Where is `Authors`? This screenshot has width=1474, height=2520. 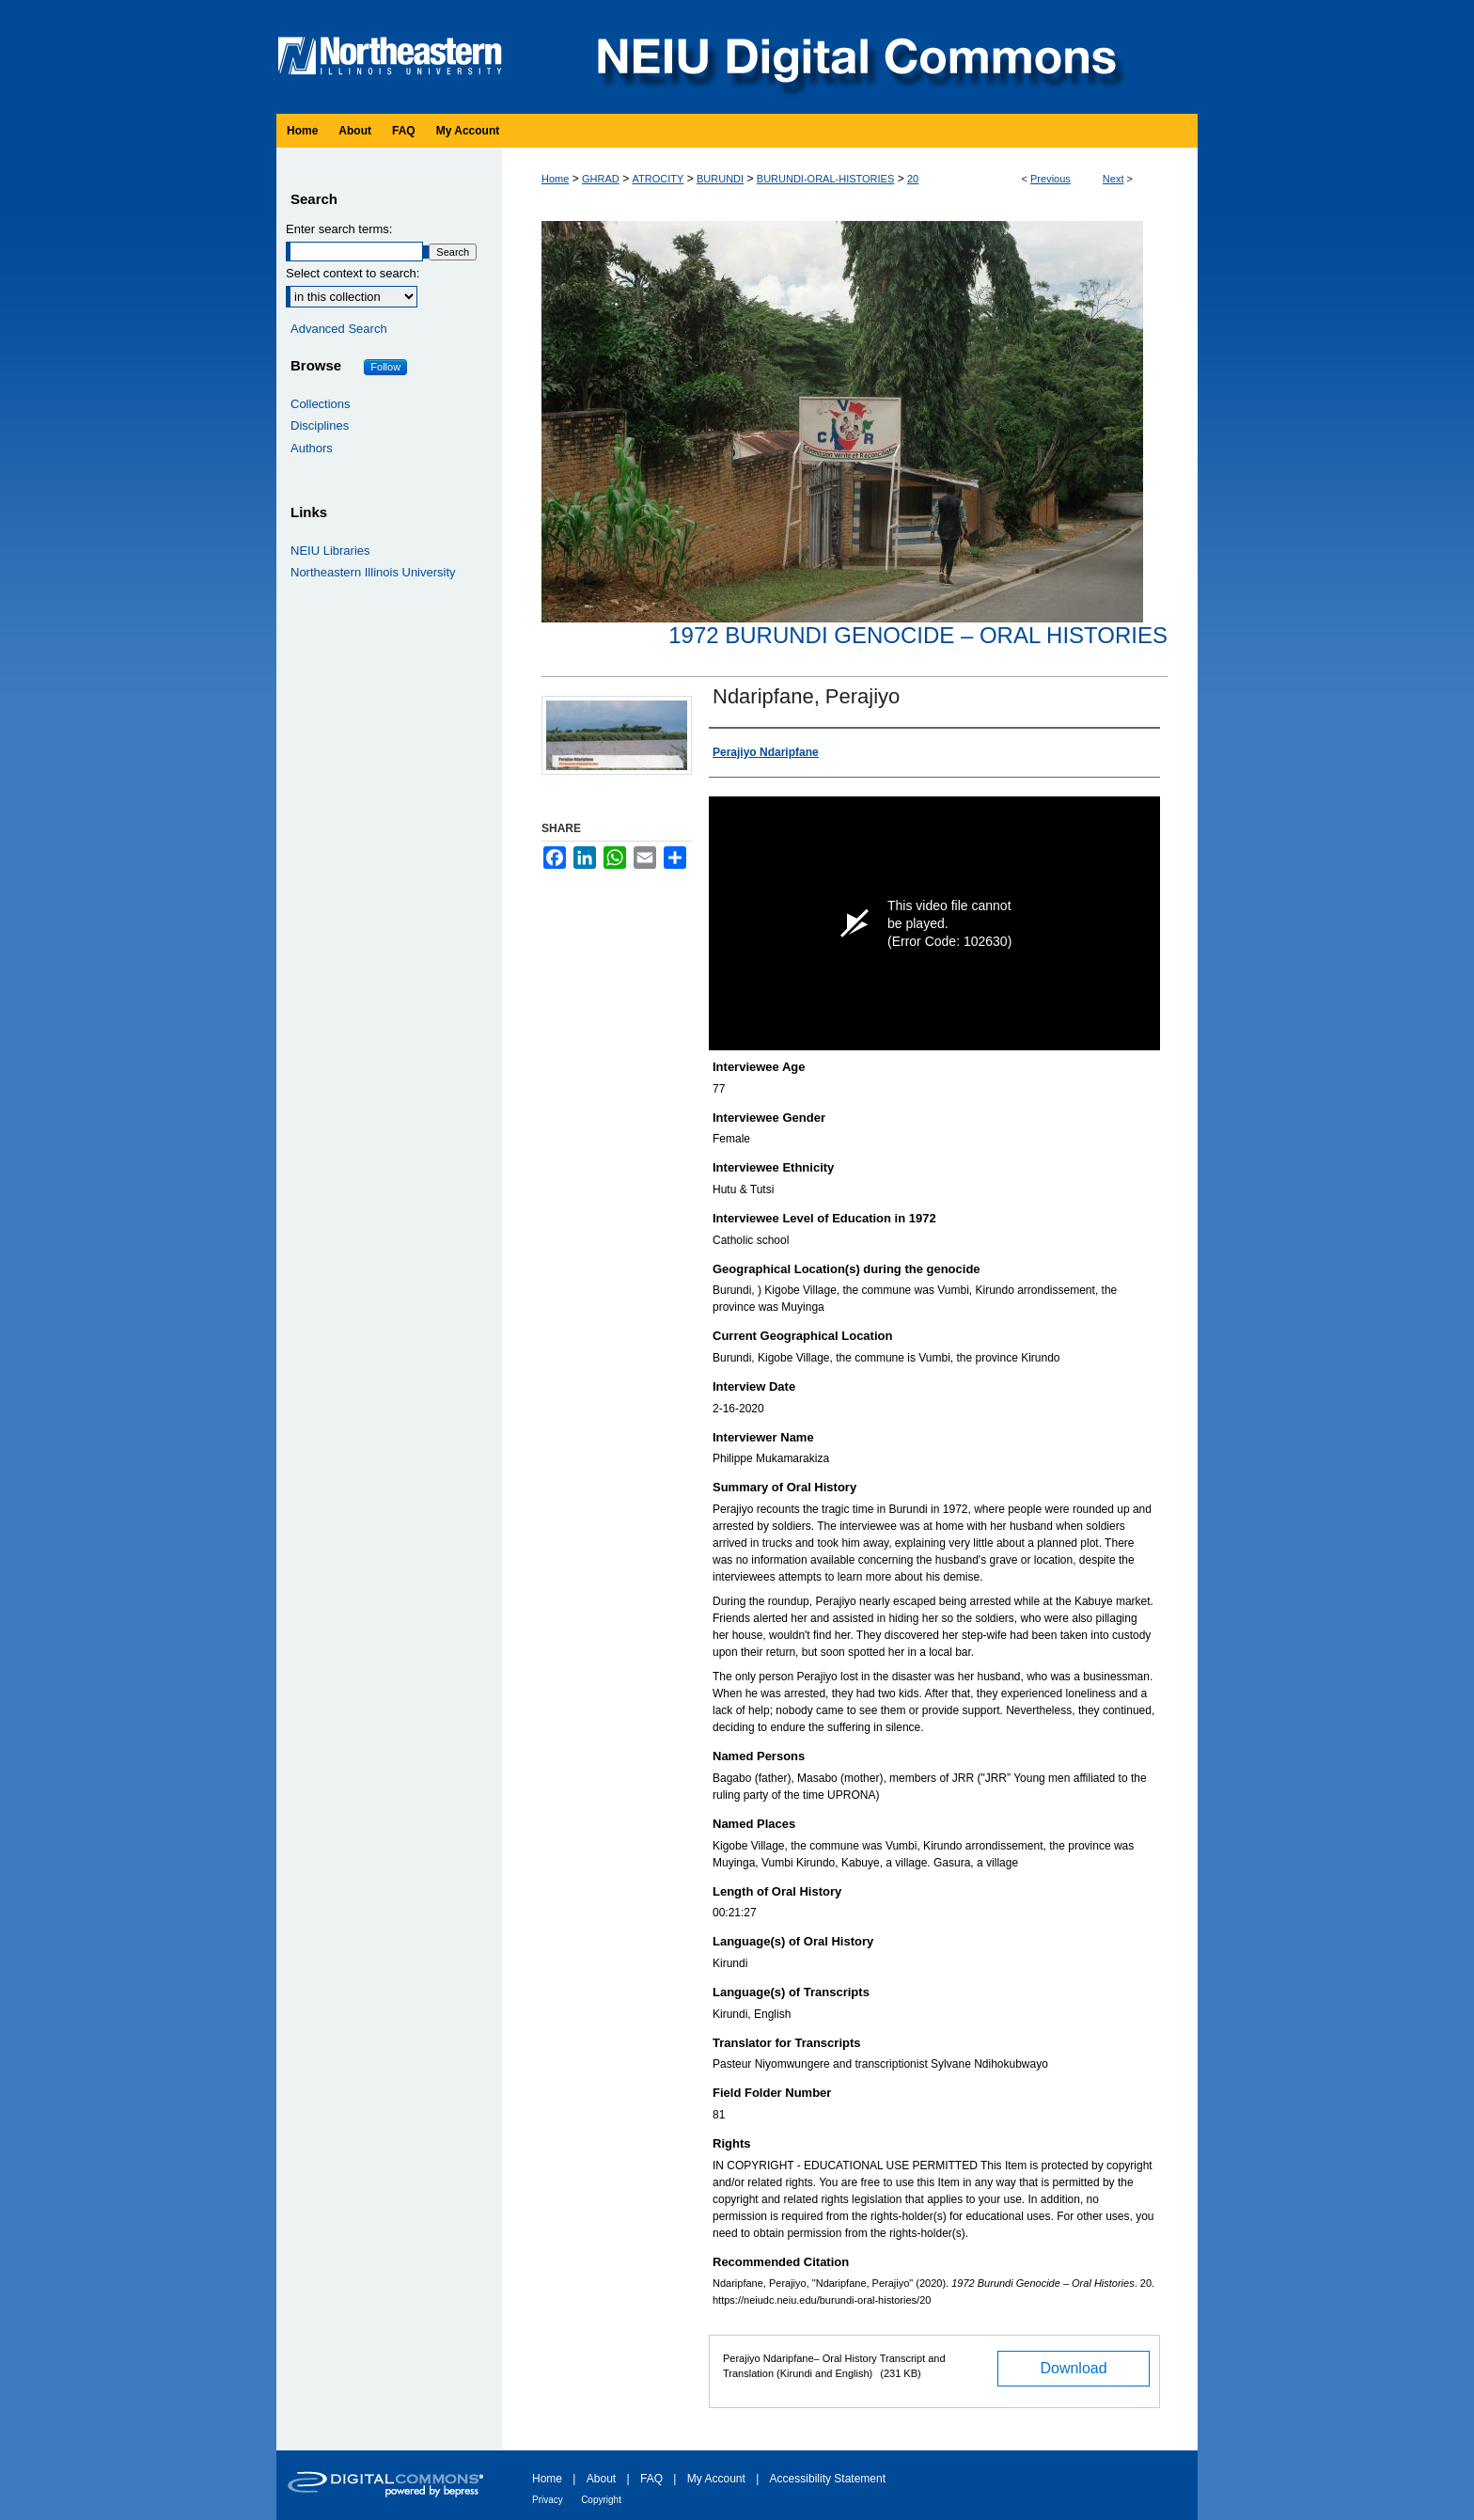
Authors is located at coordinates (311, 448).